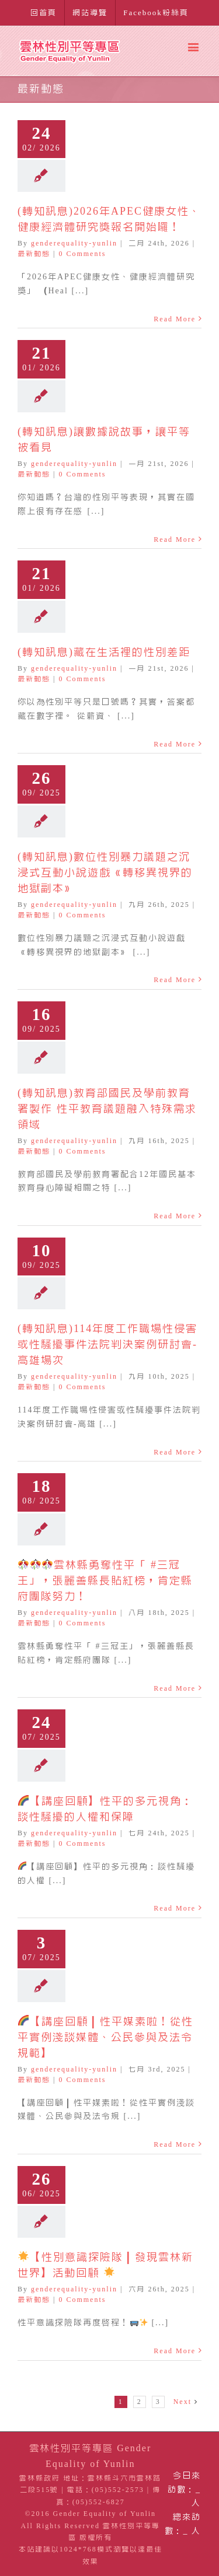 Image resolution: width=219 pixels, height=2576 pixels. I want to click on Read More, so click(175, 319).